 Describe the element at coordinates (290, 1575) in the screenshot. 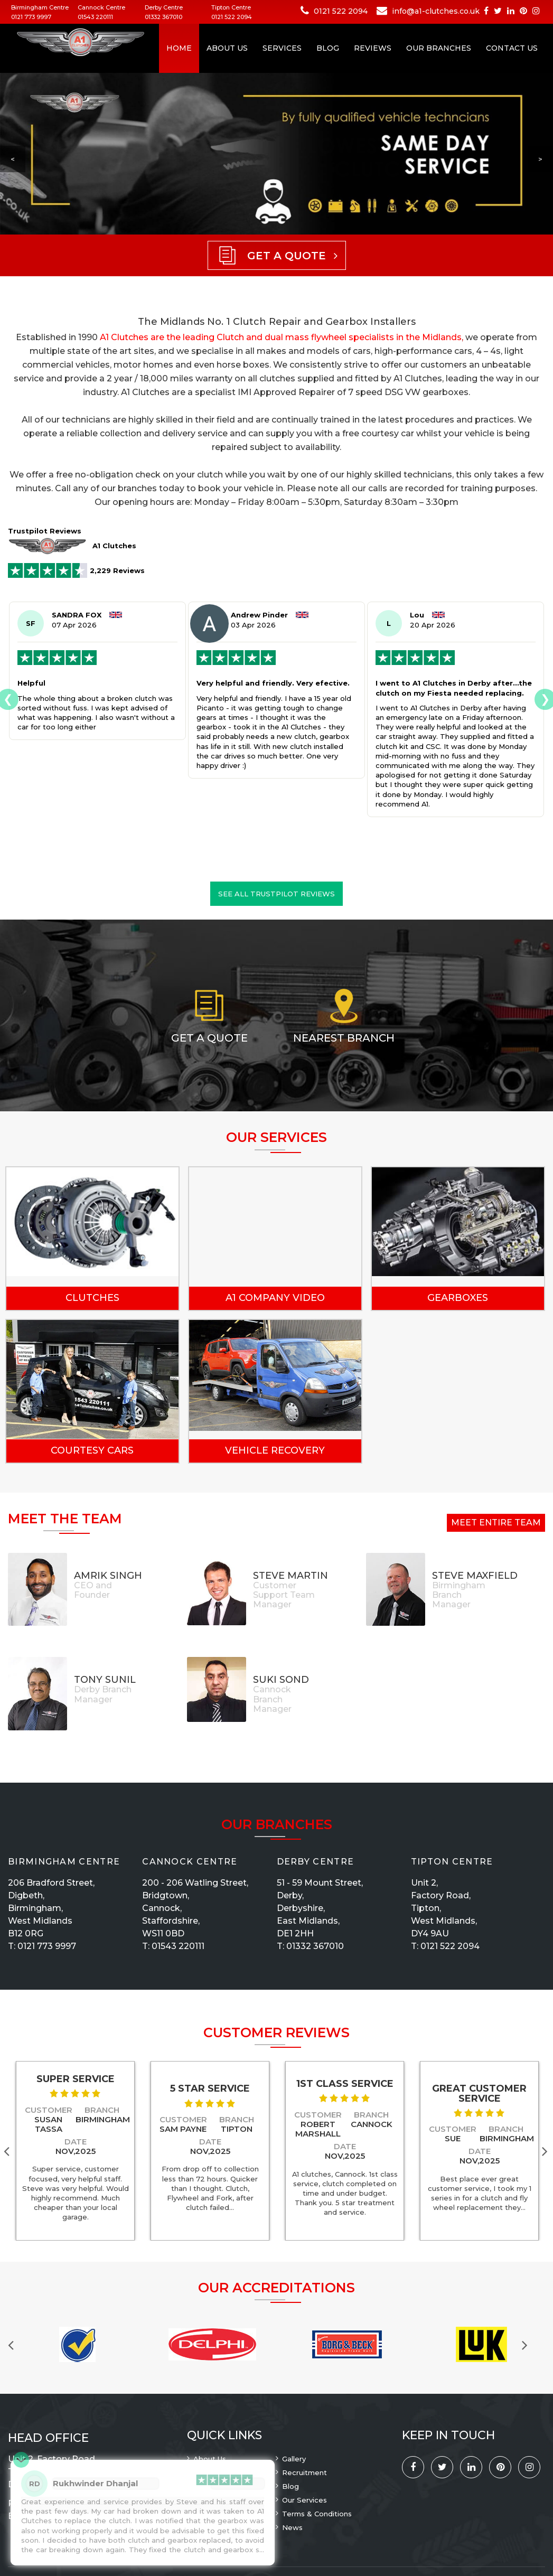

I see `Steve Martin` at that location.